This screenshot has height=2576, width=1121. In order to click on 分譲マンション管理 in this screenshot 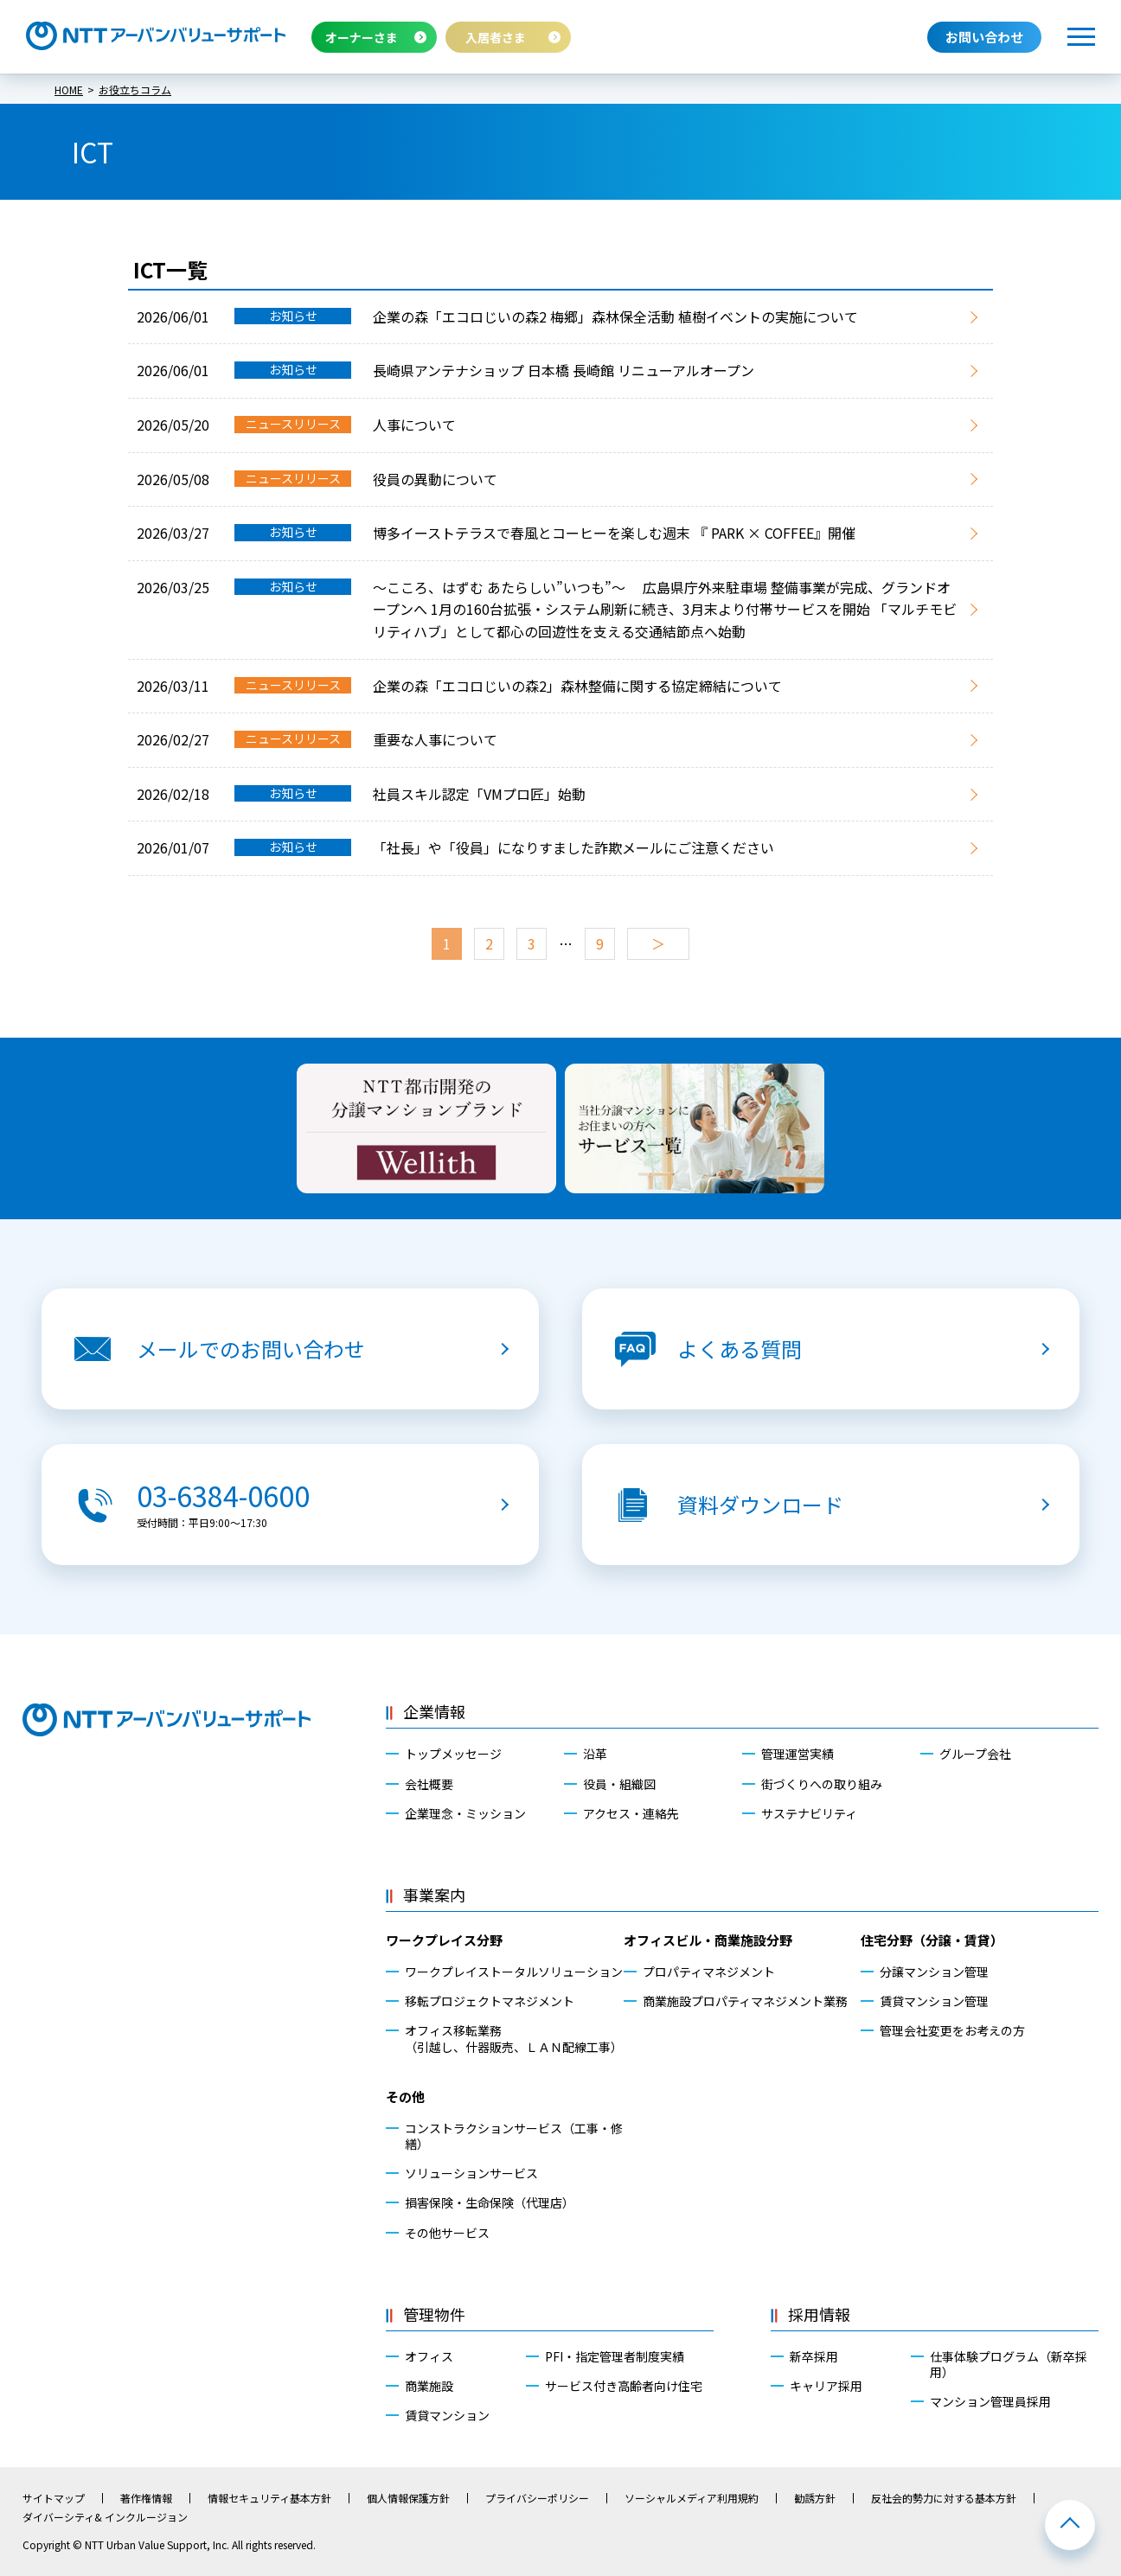, I will do `click(934, 1971)`.